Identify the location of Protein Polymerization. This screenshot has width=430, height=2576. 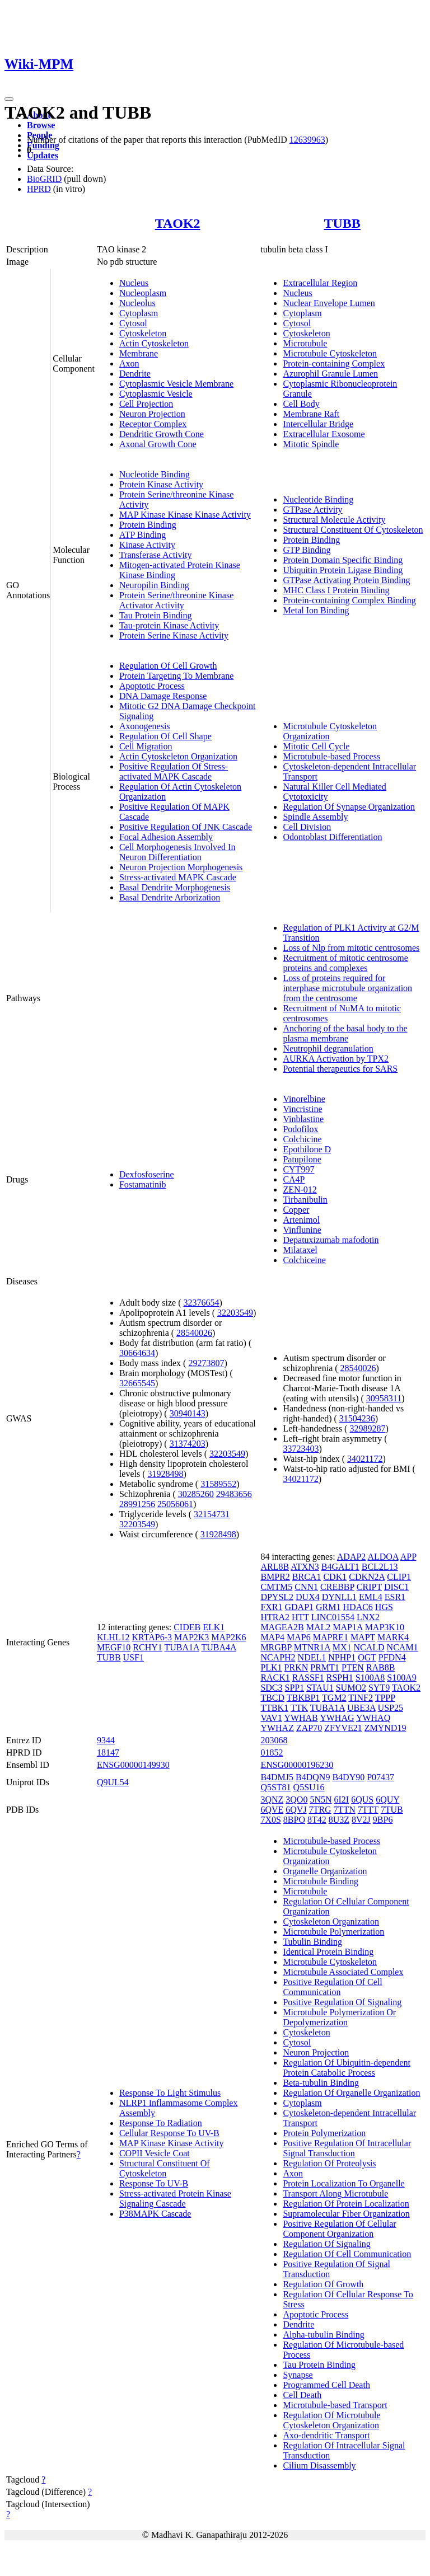
(324, 2133).